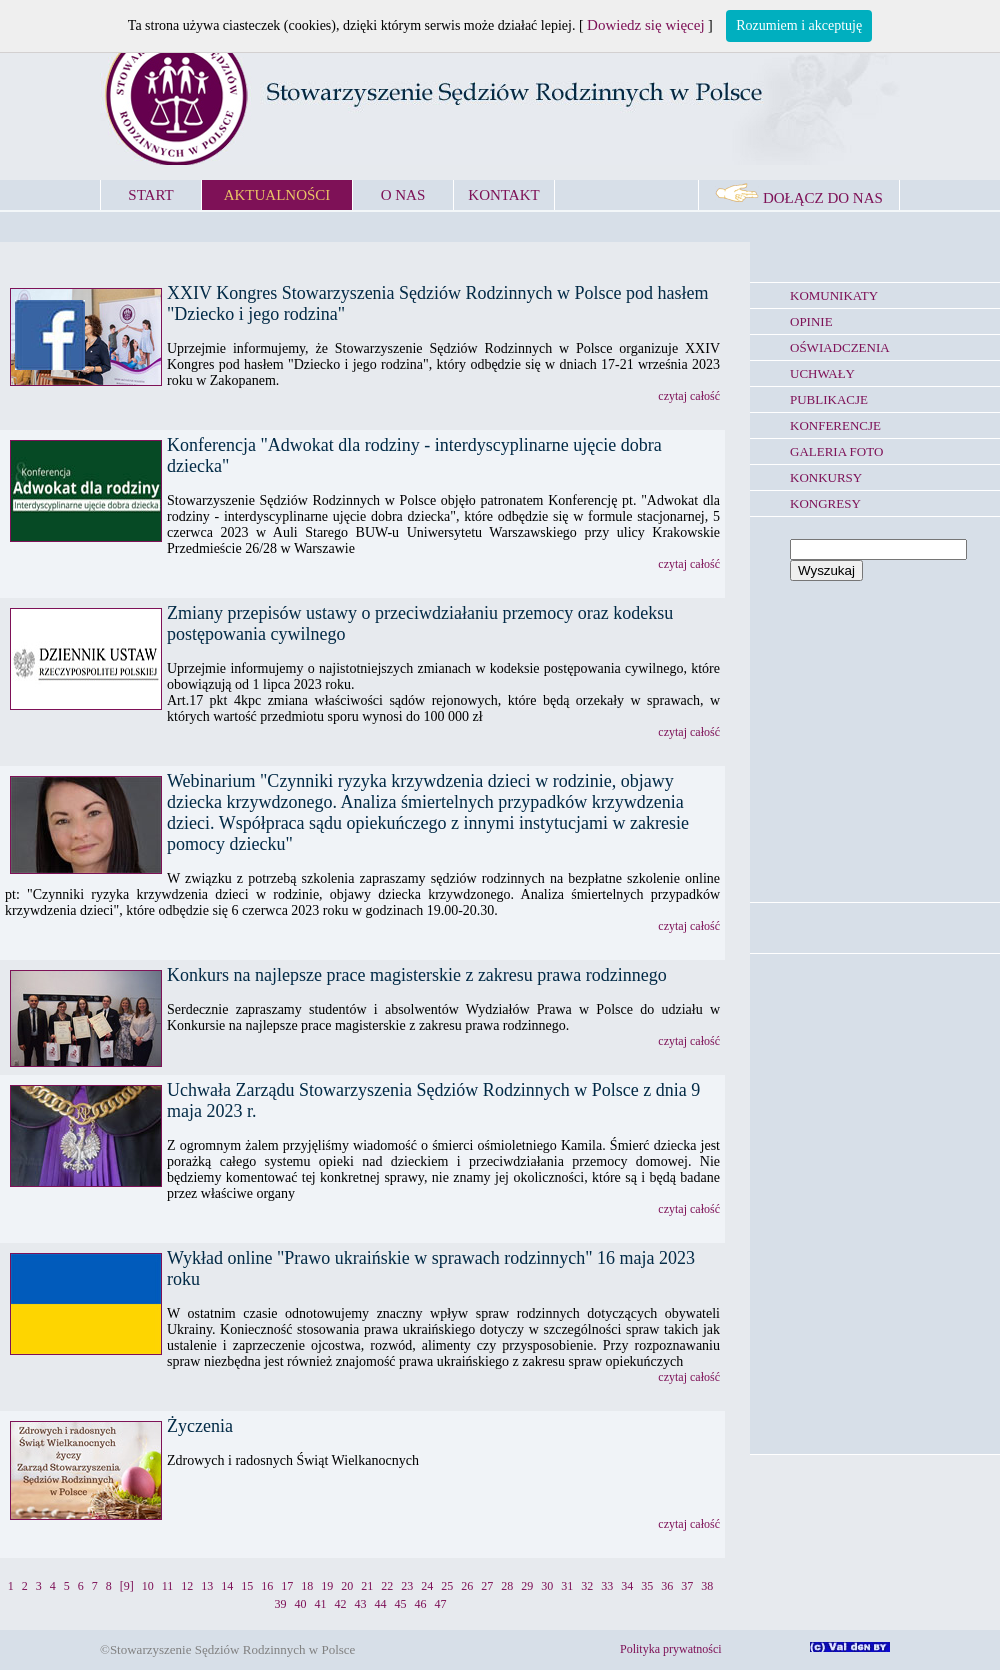  Describe the element at coordinates (645, 25) in the screenshot. I see `Dowiedz się więcej` at that location.